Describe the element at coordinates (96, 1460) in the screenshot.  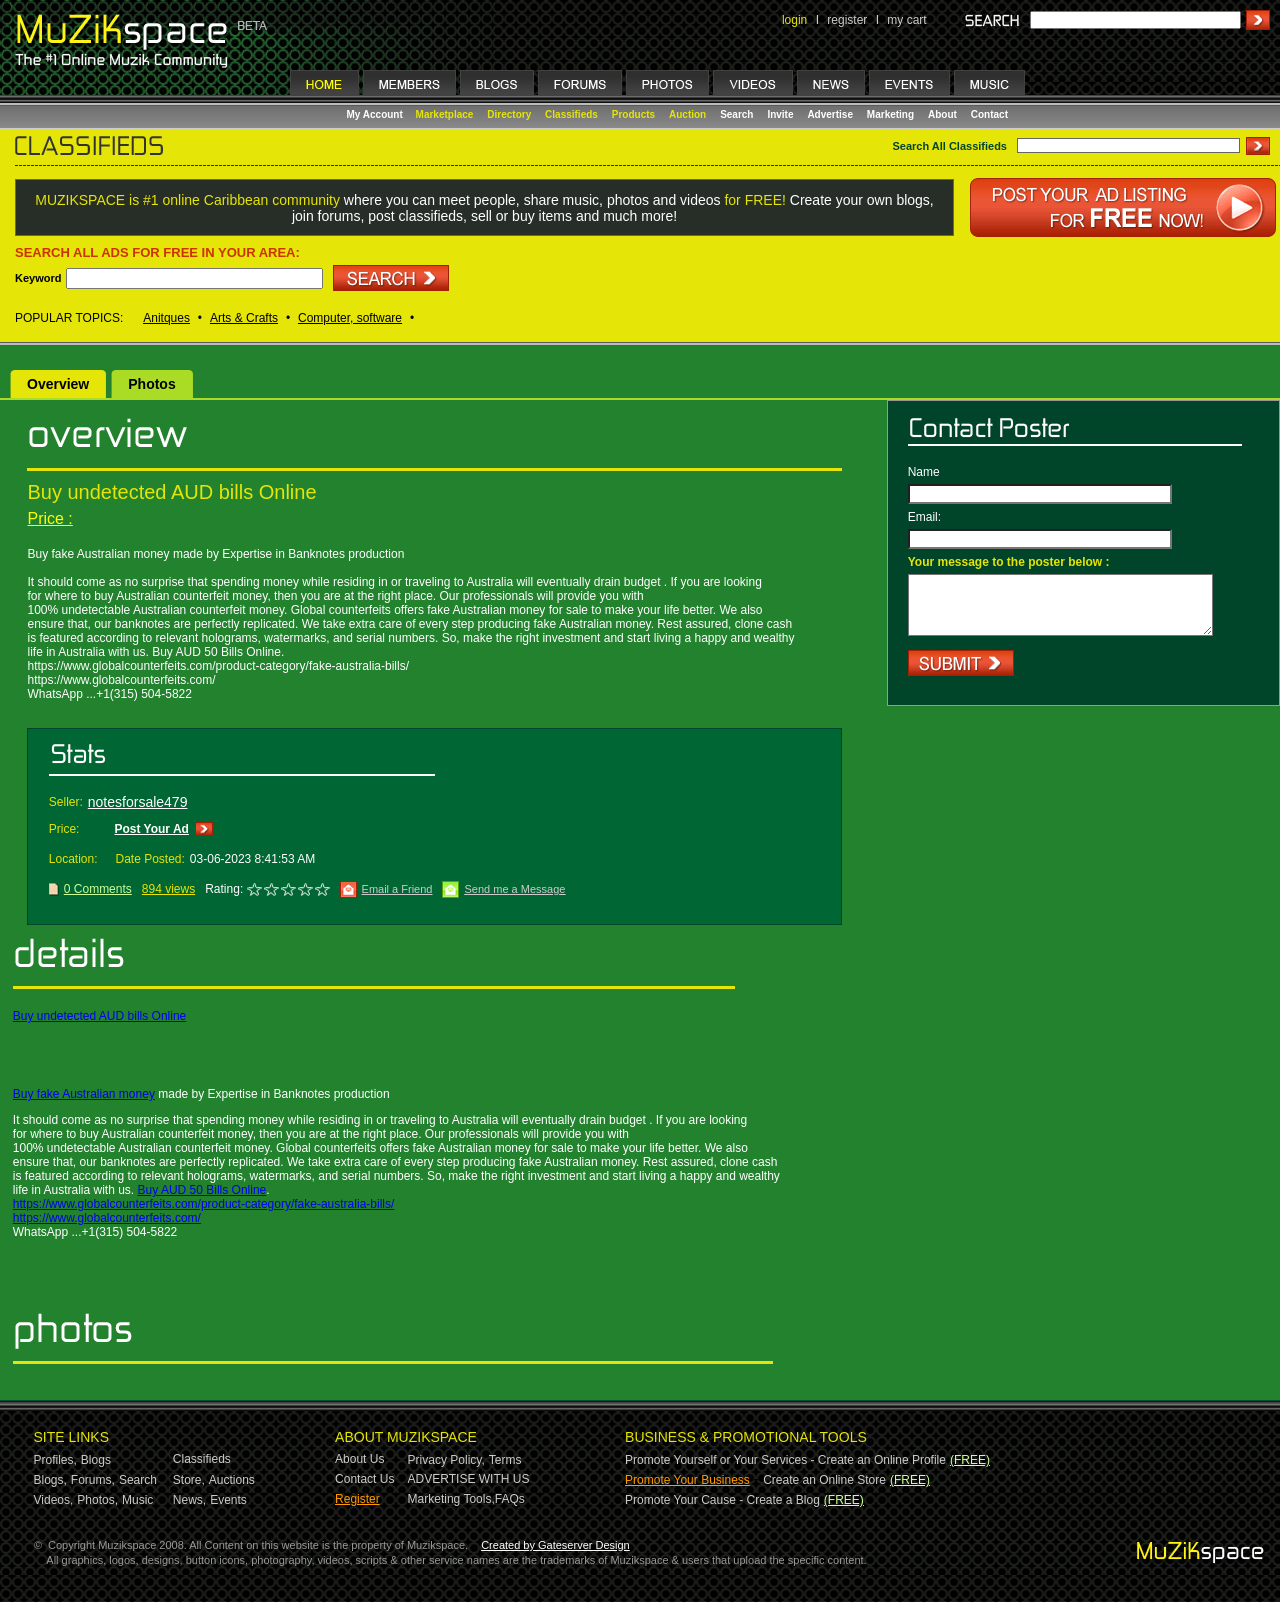
I see `Blogs` at that location.